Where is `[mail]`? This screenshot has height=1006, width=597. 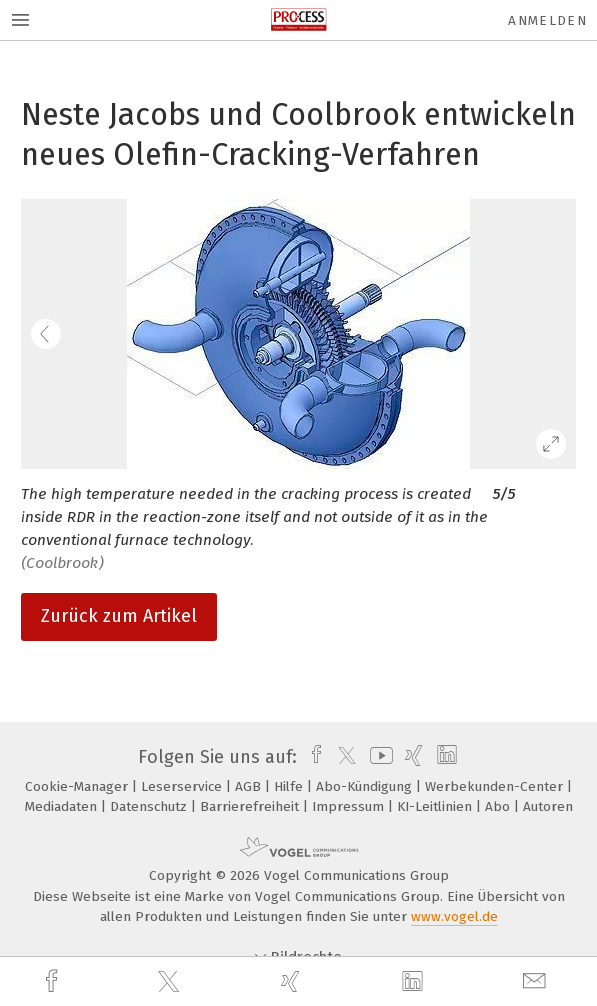
[mail] is located at coordinates (537, 981).